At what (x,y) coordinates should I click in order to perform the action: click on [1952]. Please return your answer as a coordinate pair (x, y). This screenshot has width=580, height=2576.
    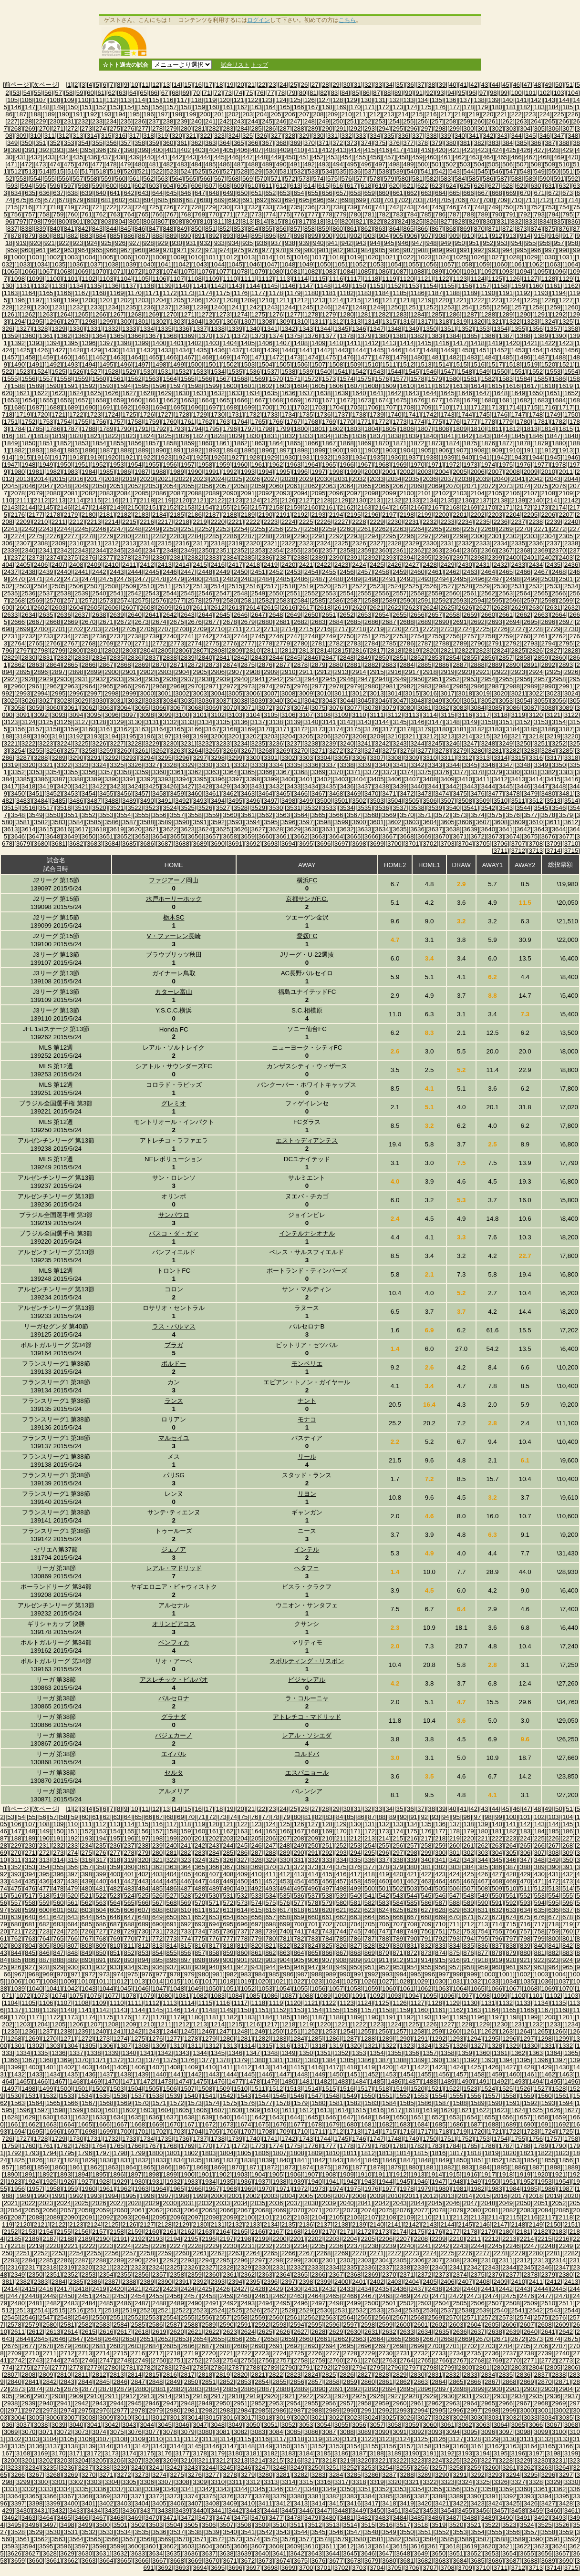
    Looking at the image, I should click on (99, 464).